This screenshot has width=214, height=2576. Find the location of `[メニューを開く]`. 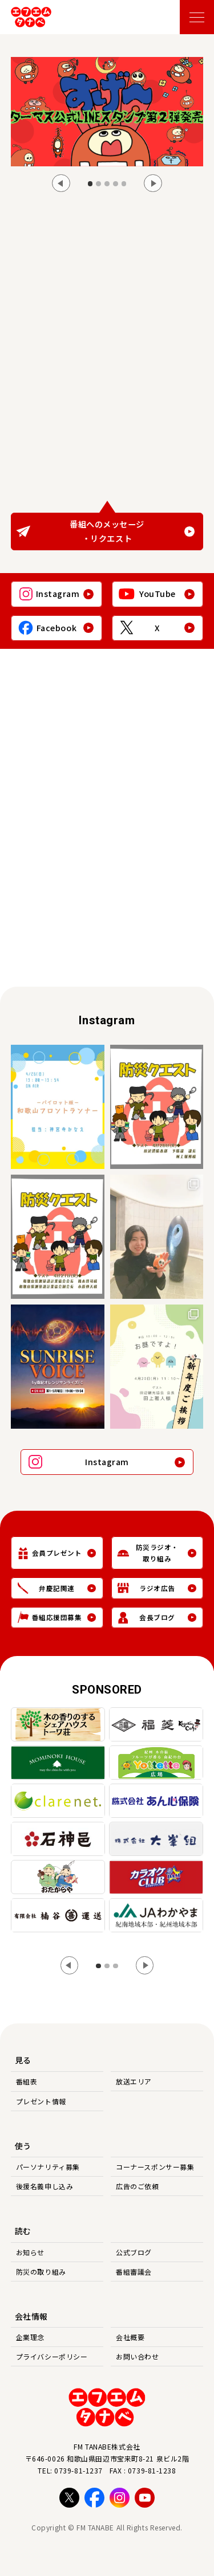

[メニューを開く] is located at coordinates (197, 17).